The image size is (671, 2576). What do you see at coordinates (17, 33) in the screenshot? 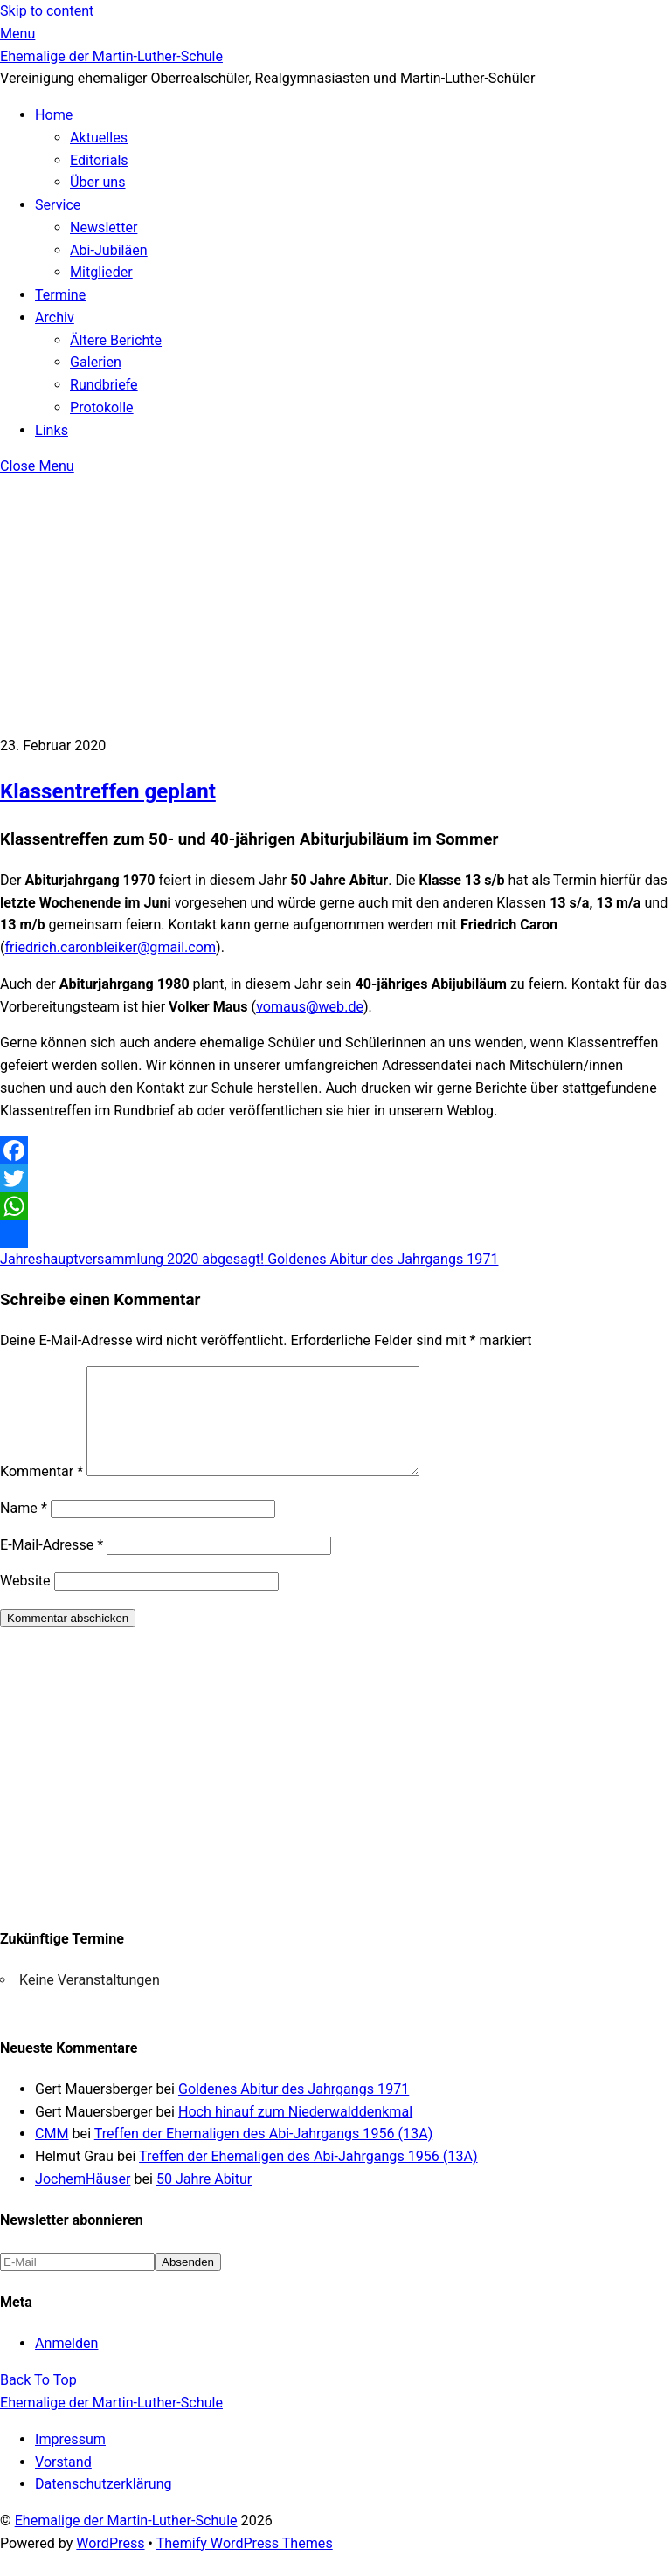
I see `[Menu]` at bounding box center [17, 33].